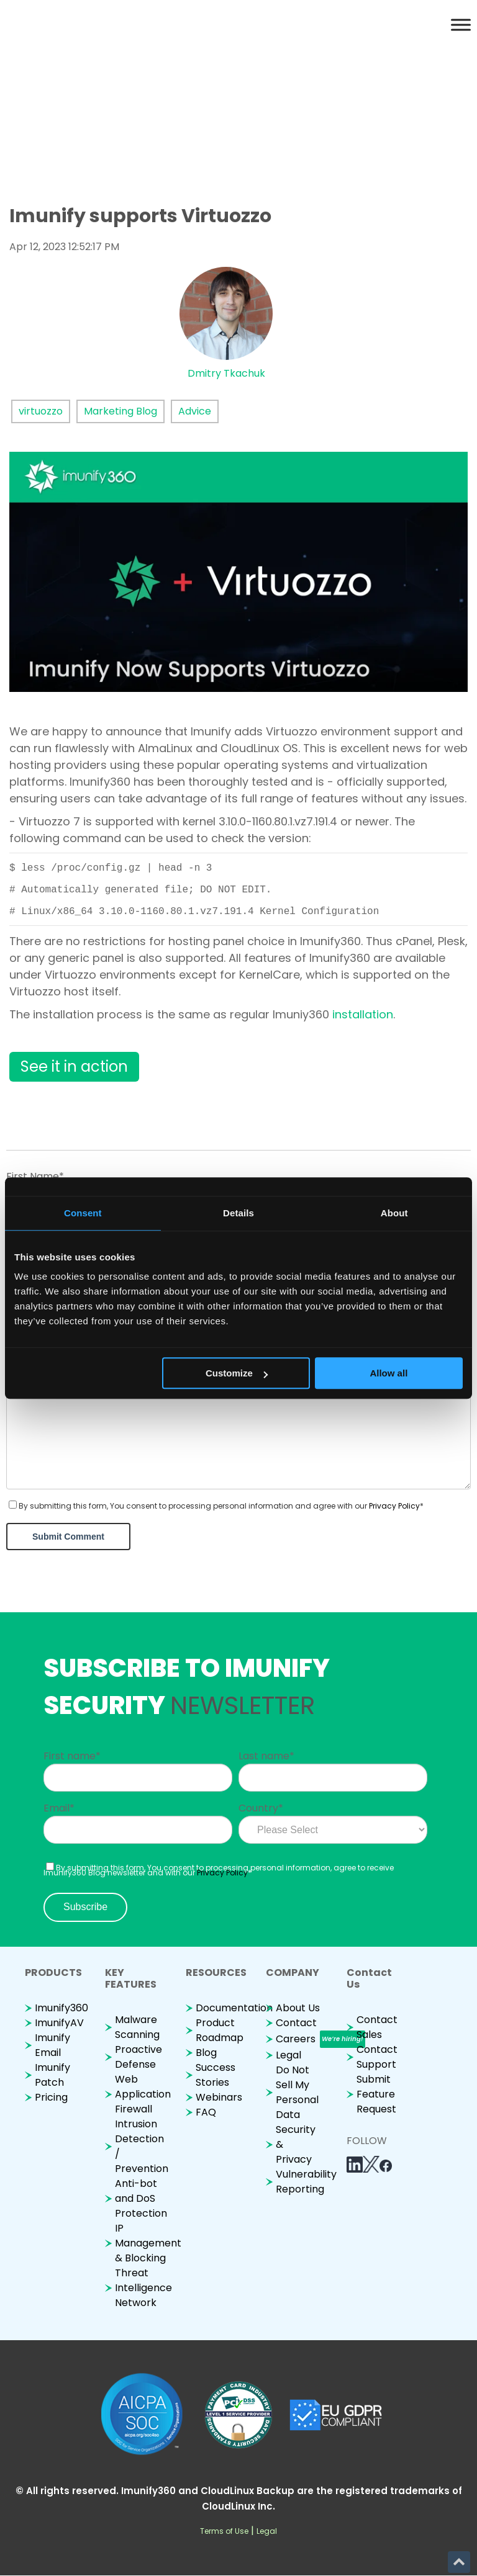 The image size is (477, 2576). What do you see at coordinates (296, 2023) in the screenshot?
I see `Contact` at bounding box center [296, 2023].